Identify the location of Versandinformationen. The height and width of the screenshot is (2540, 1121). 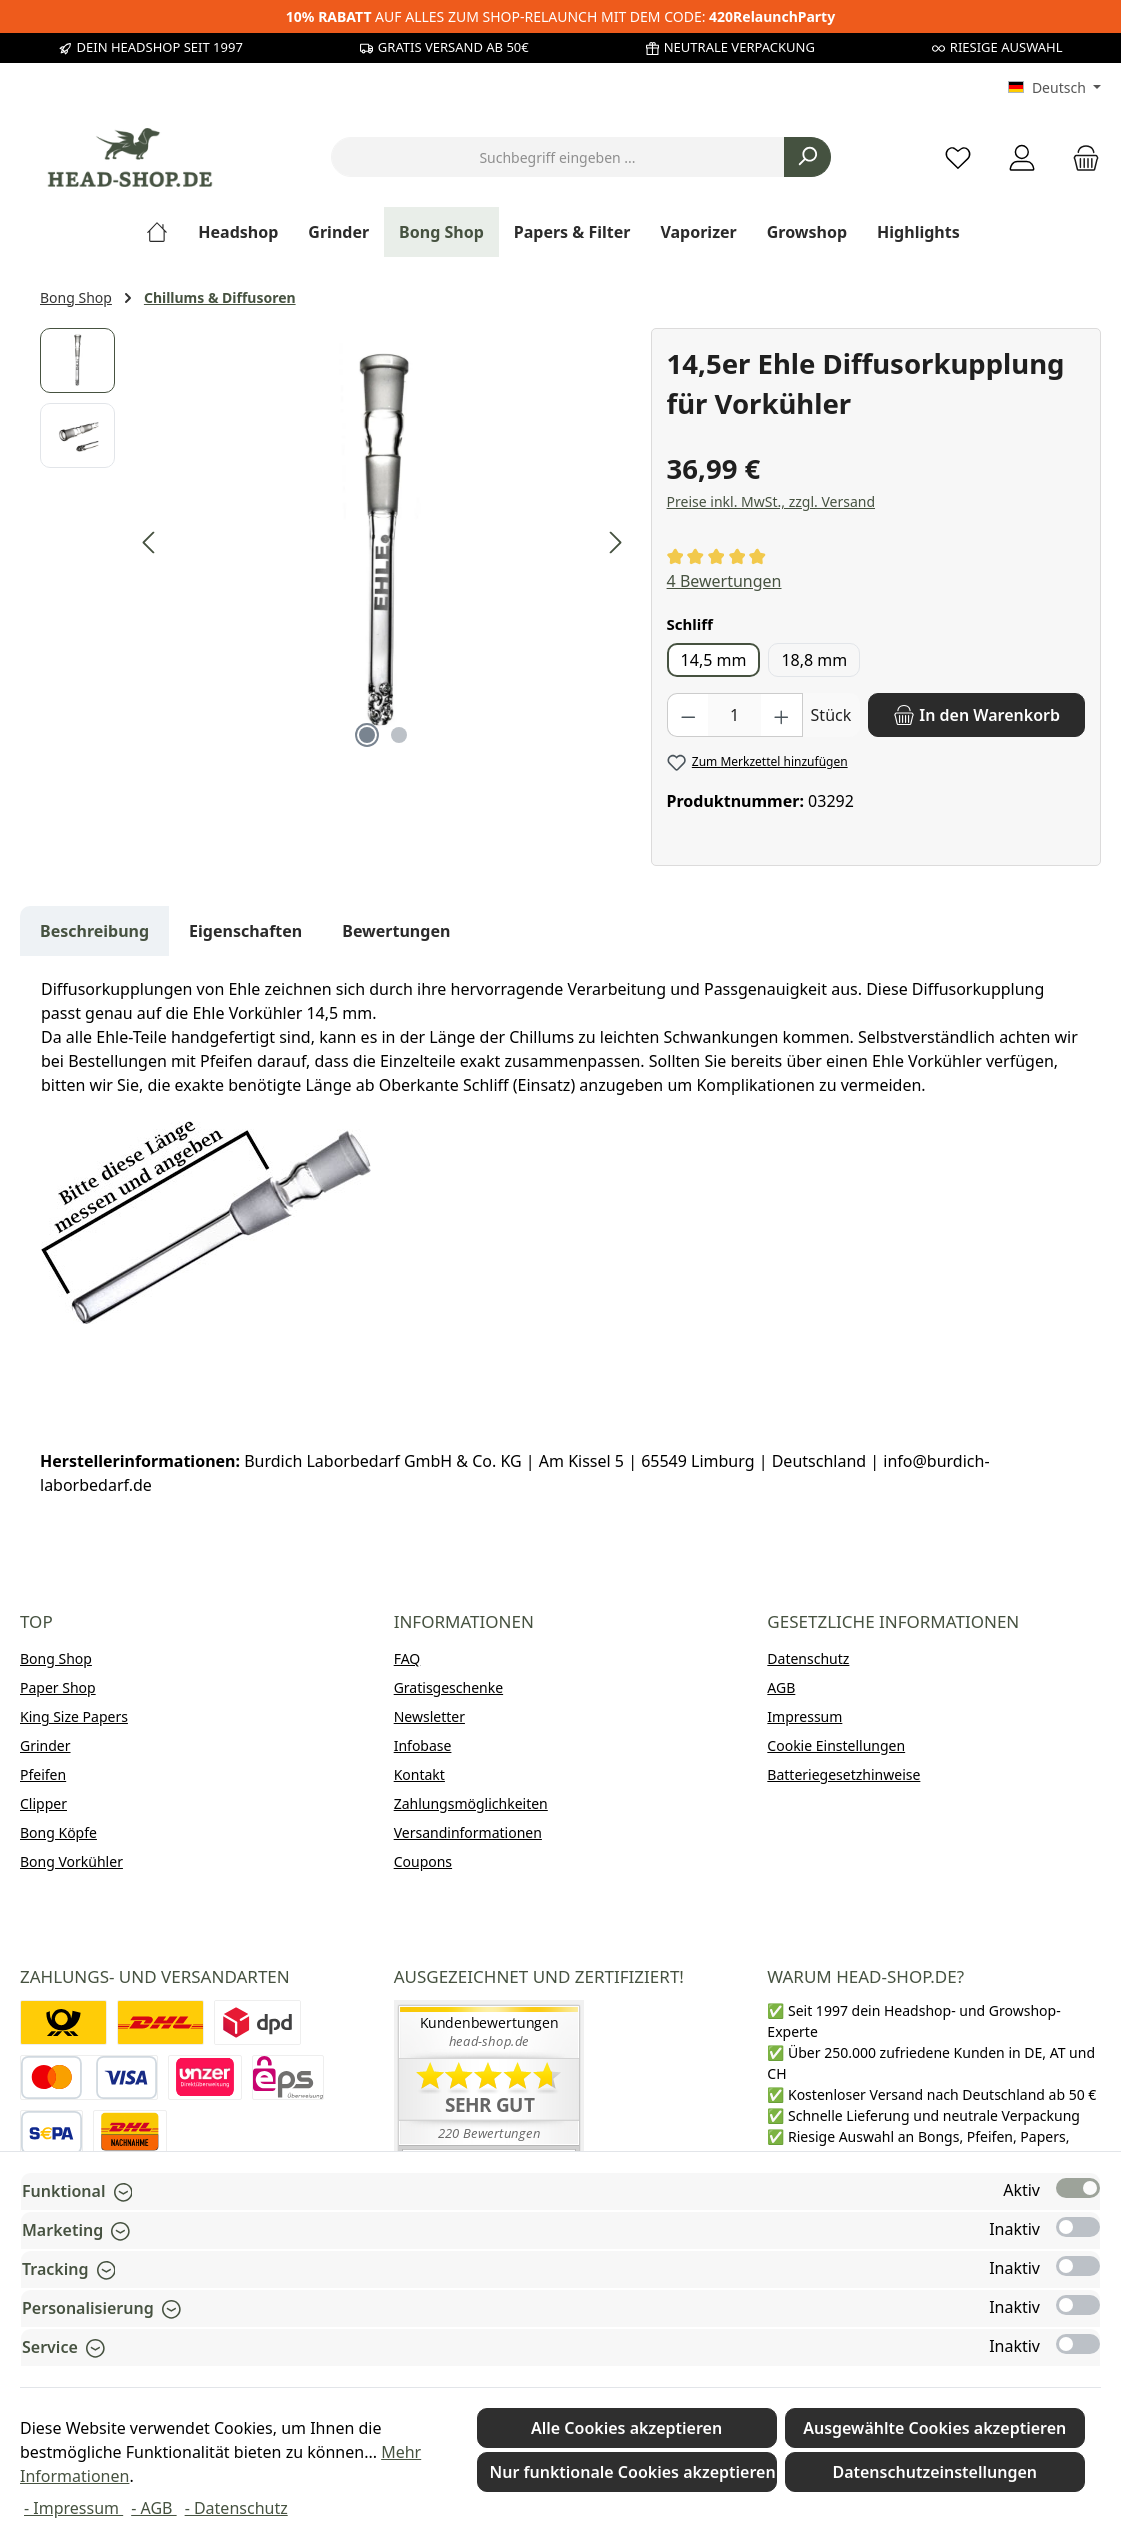
(468, 1832).